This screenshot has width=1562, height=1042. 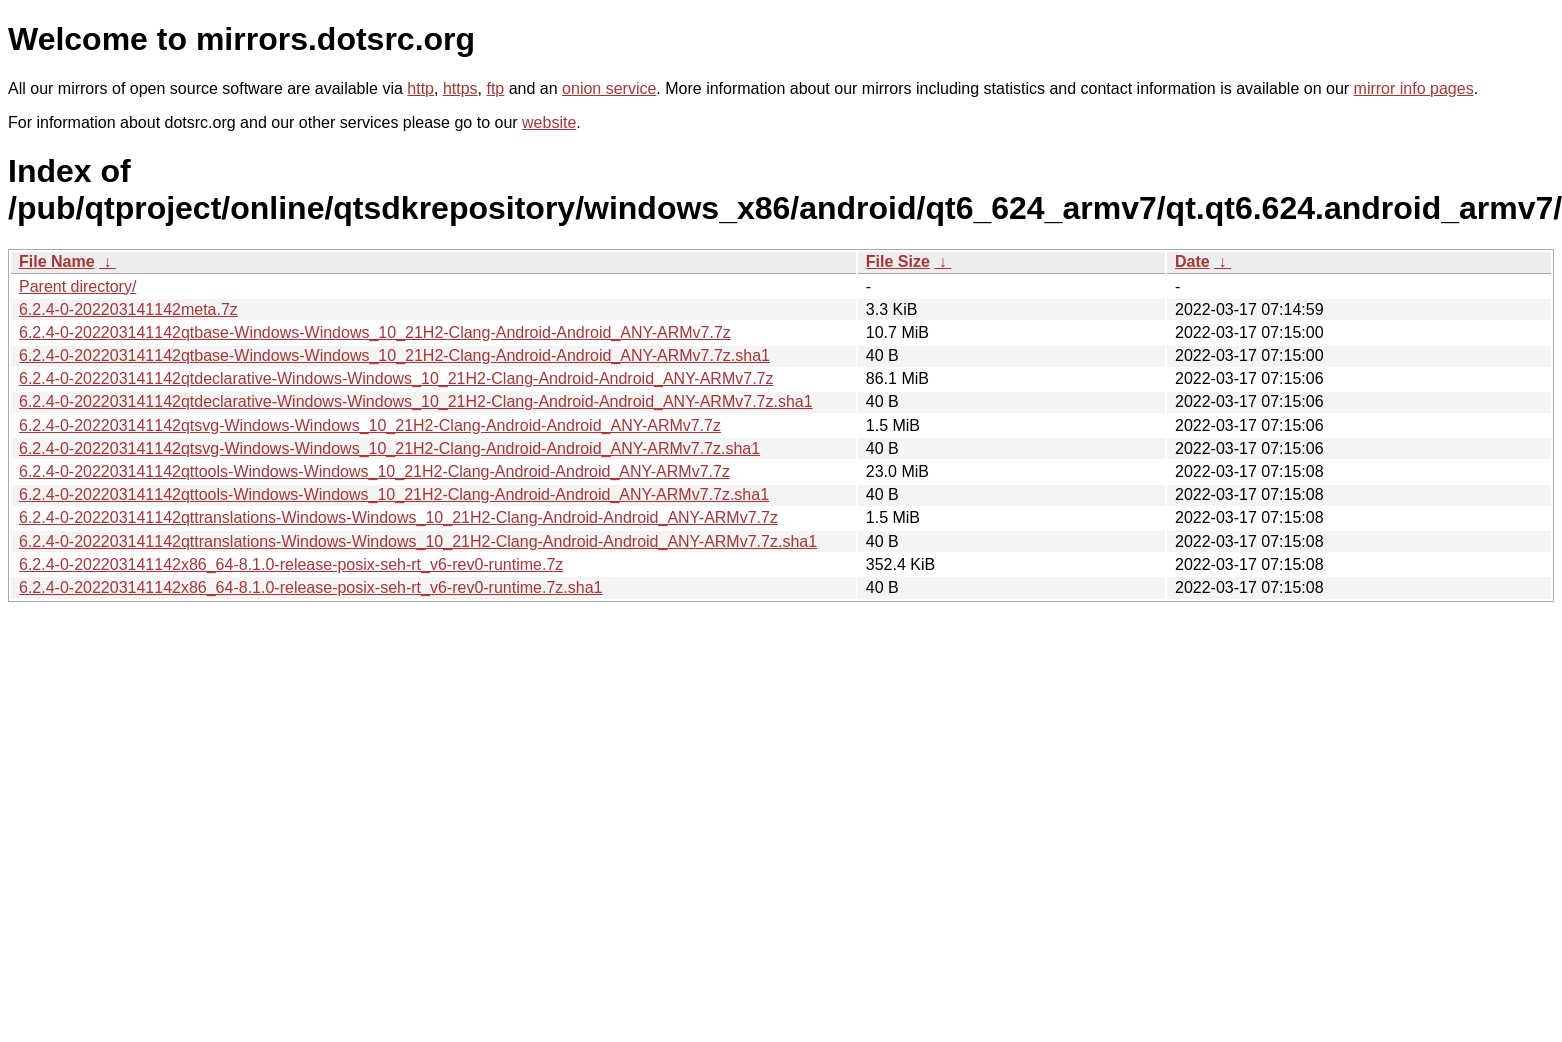 I want to click on 6.2.4-0-202203141142qtbase-Windows-Windows_10_21H2-Clang-Android-Android_ANY-ARMv7.7z, so click(x=375, y=332).